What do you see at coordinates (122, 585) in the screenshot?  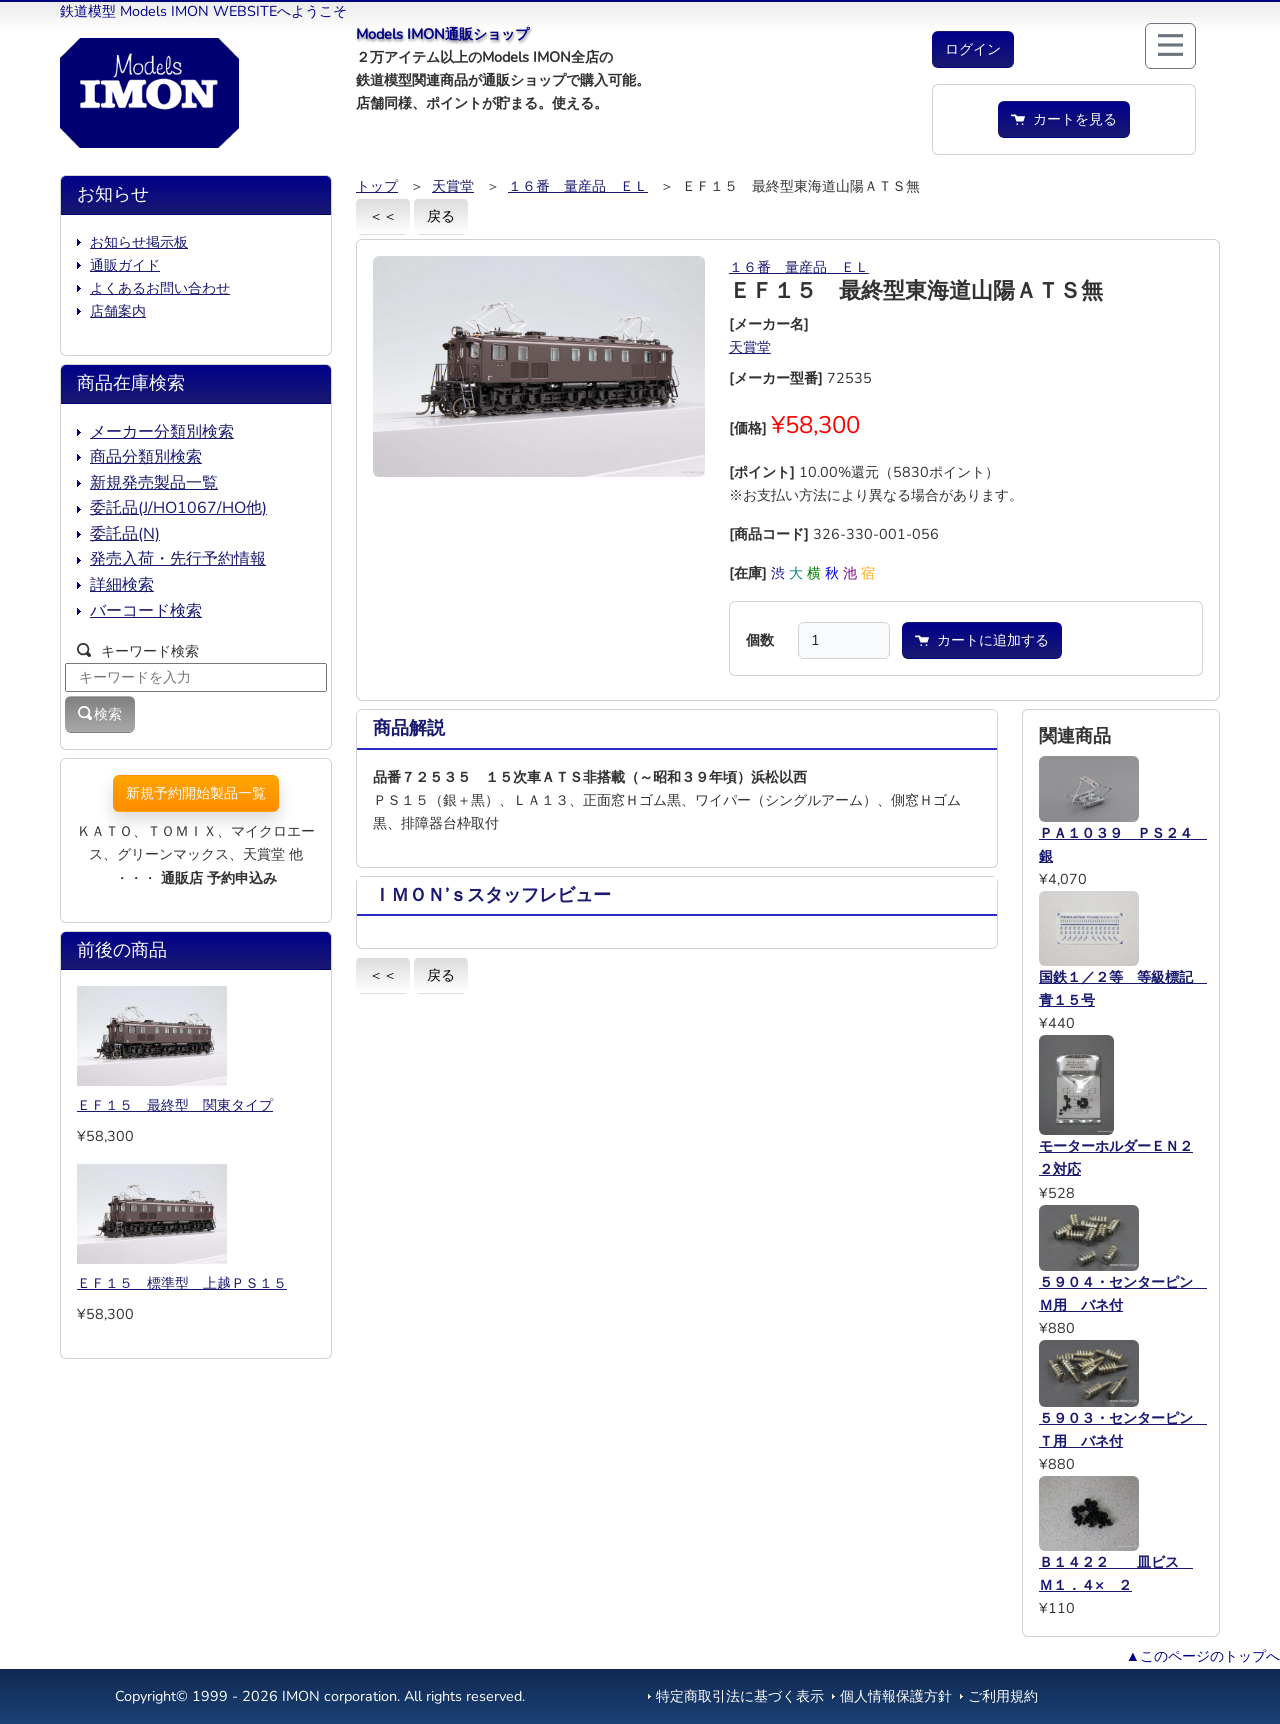 I see `詳細検索` at bounding box center [122, 585].